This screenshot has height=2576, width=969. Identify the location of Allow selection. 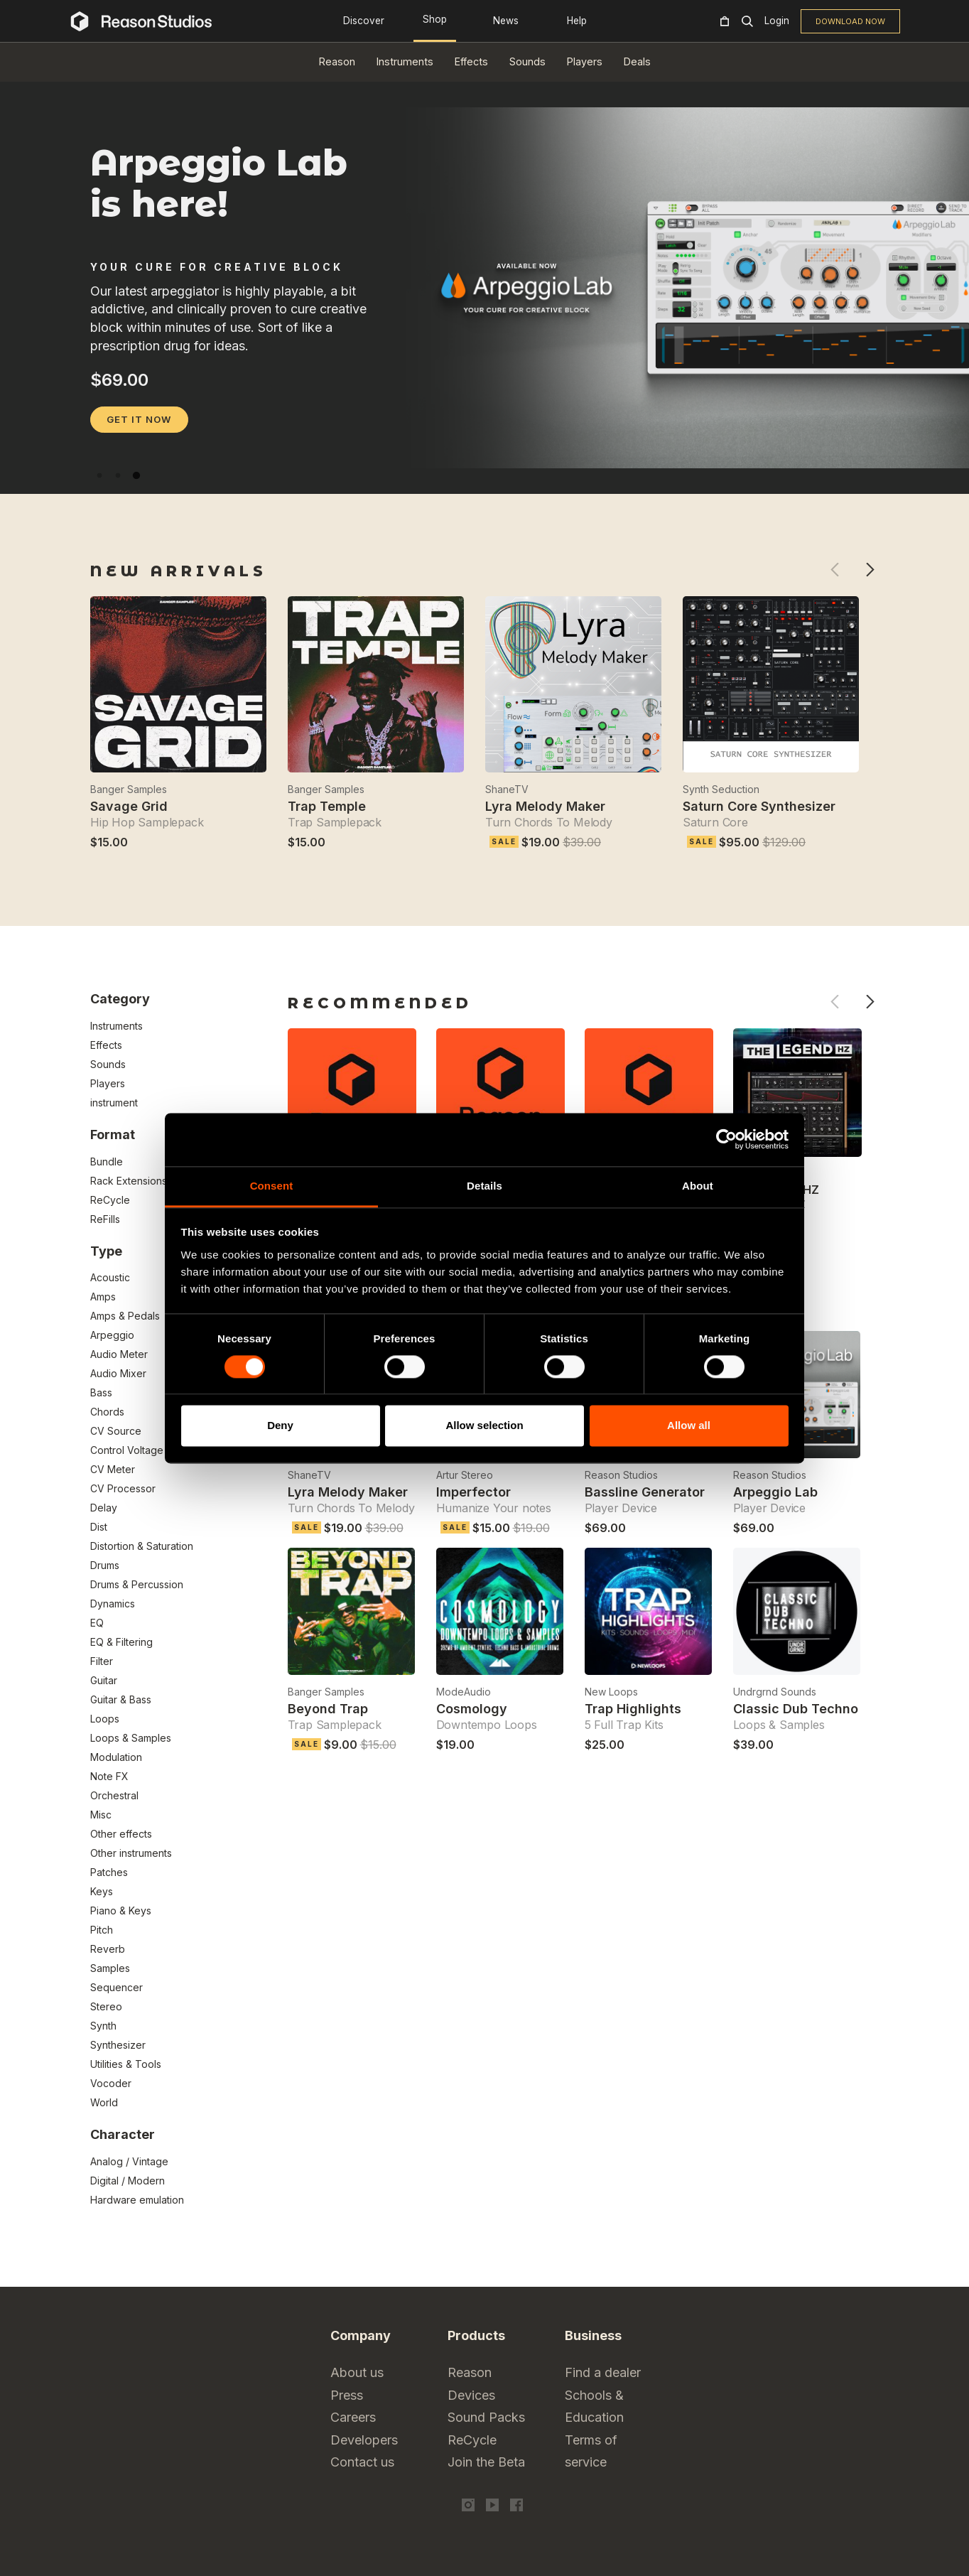
(484, 1426).